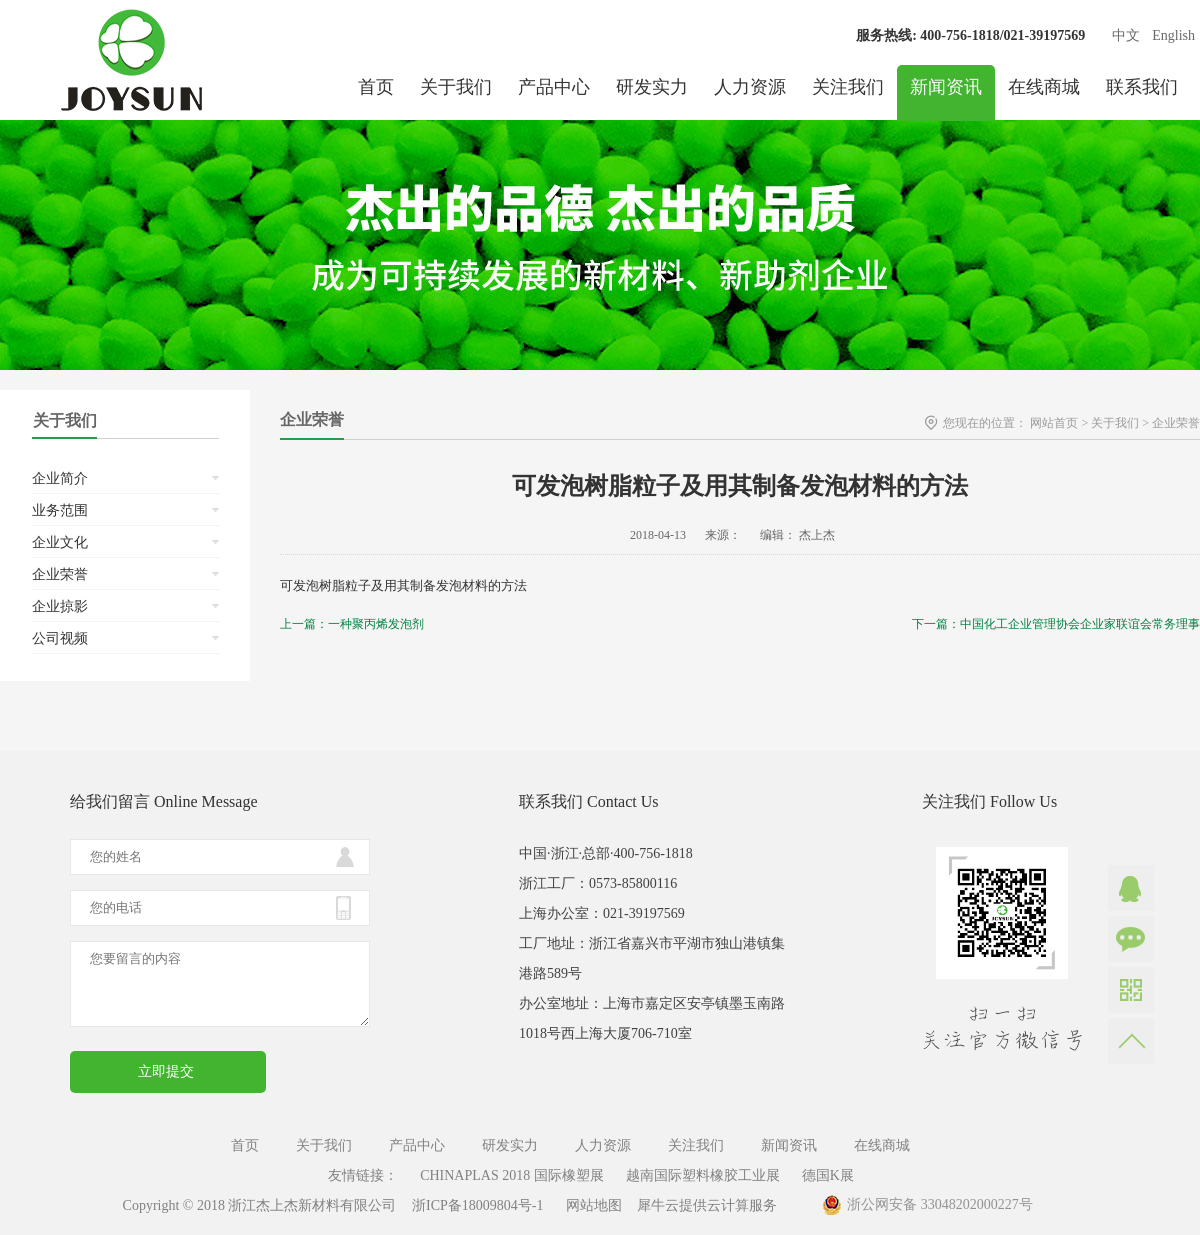 This screenshot has height=1235, width=1200. I want to click on 企业荣誉, so click(1176, 423).